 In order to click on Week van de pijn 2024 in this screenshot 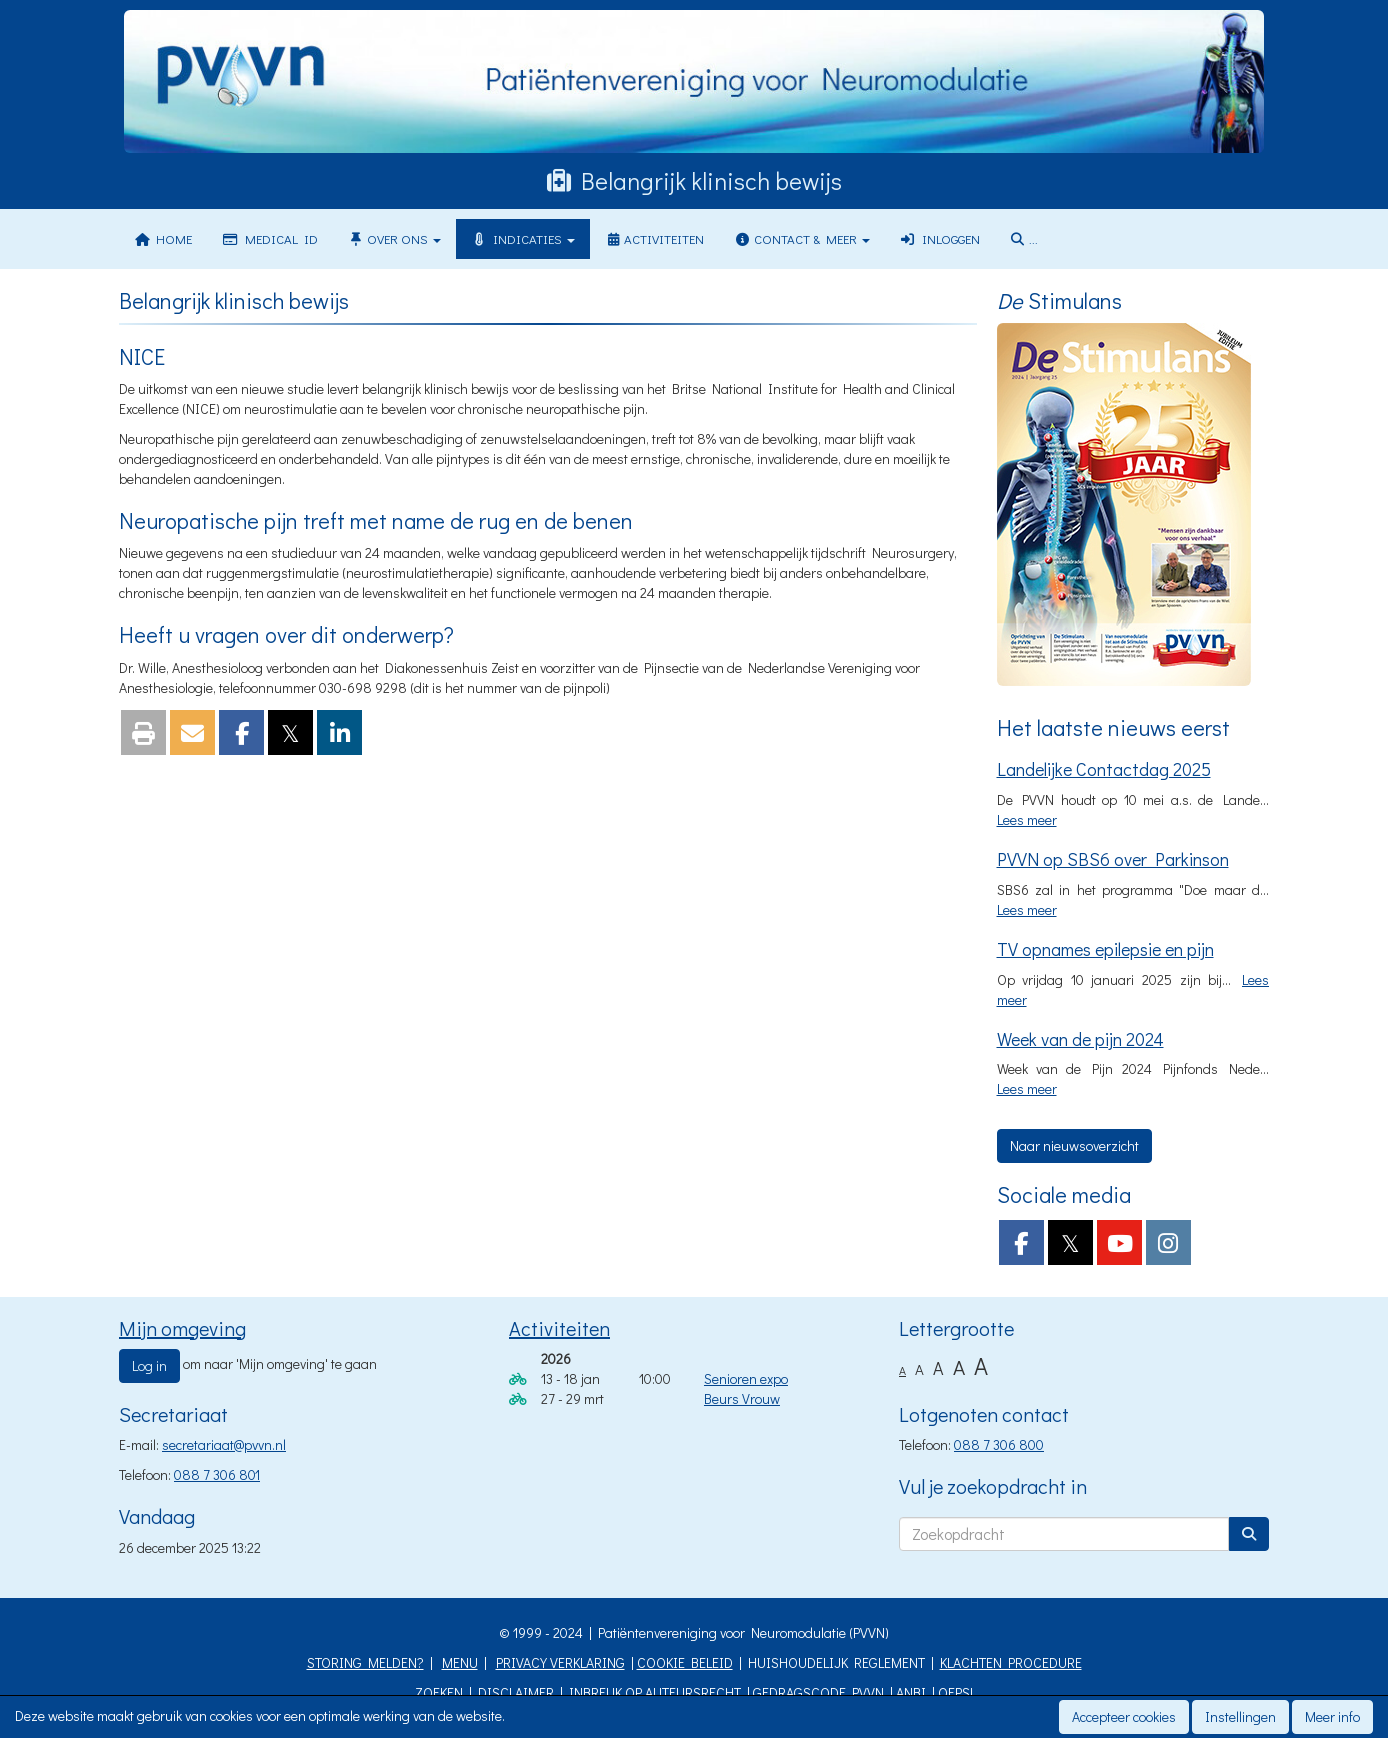, I will do `click(1080, 1039)`.